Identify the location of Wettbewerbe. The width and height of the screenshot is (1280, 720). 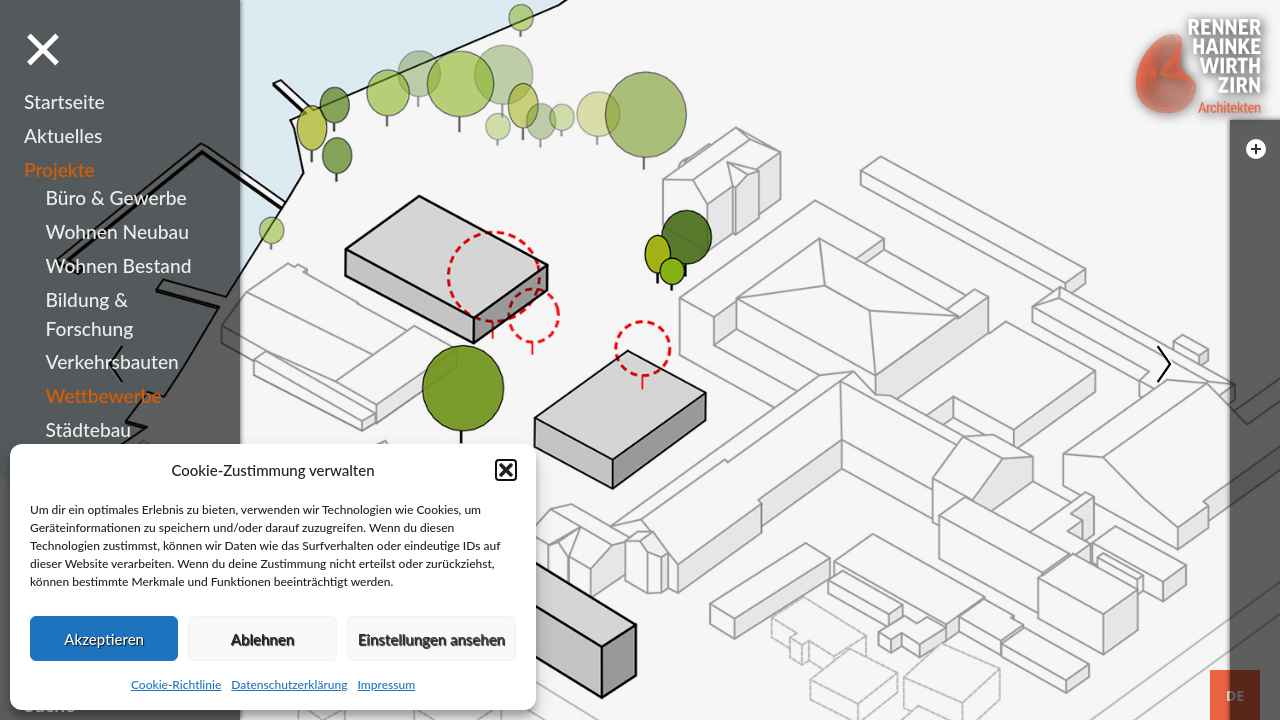
(104, 395).